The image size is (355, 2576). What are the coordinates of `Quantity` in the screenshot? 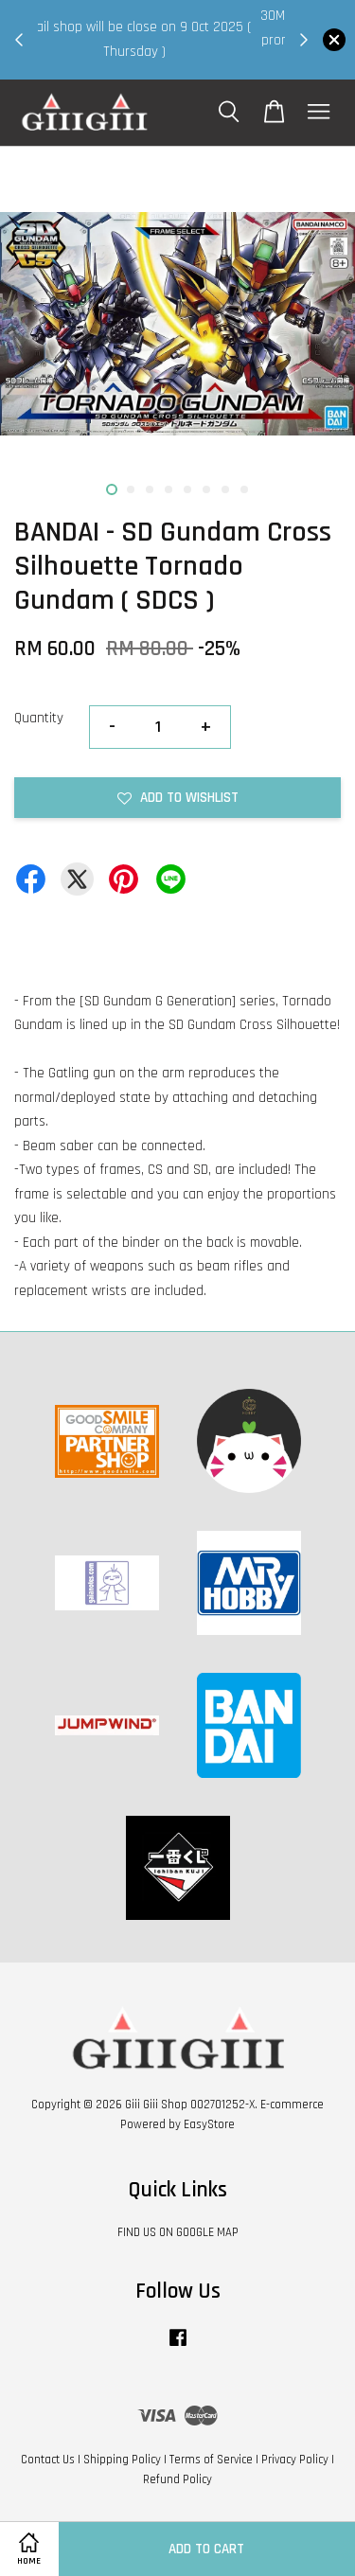 It's located at (38, 718).